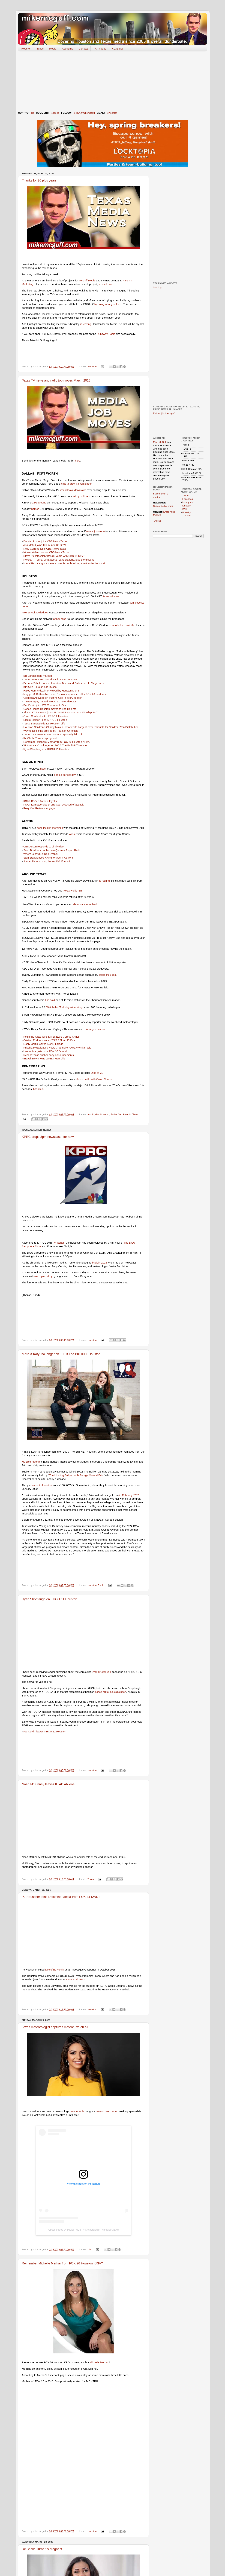 Image resolution: width=225 pixels, height=2576 pixels. I want to click on Respond, so click(54, 113).